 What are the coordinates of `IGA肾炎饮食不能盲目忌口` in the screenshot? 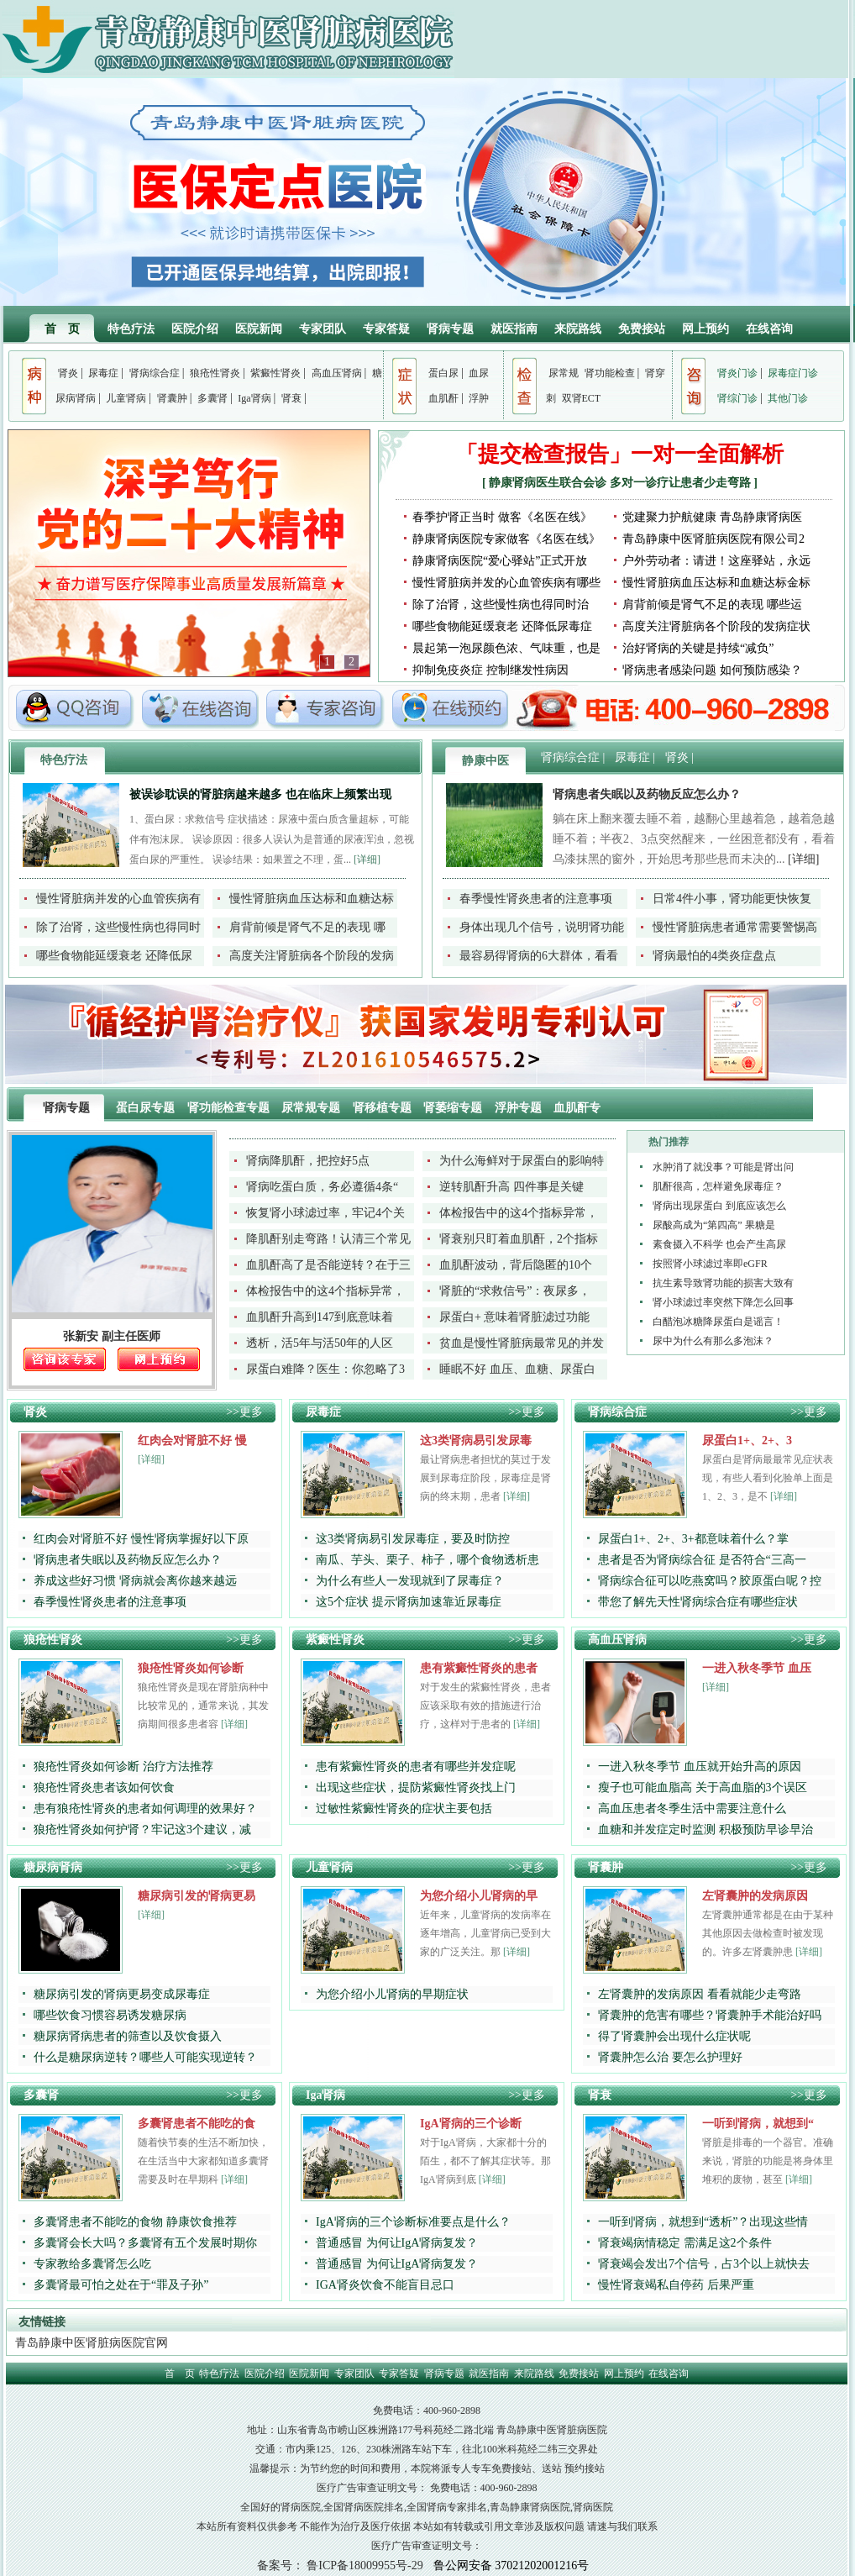 It's located at (385, 2285).